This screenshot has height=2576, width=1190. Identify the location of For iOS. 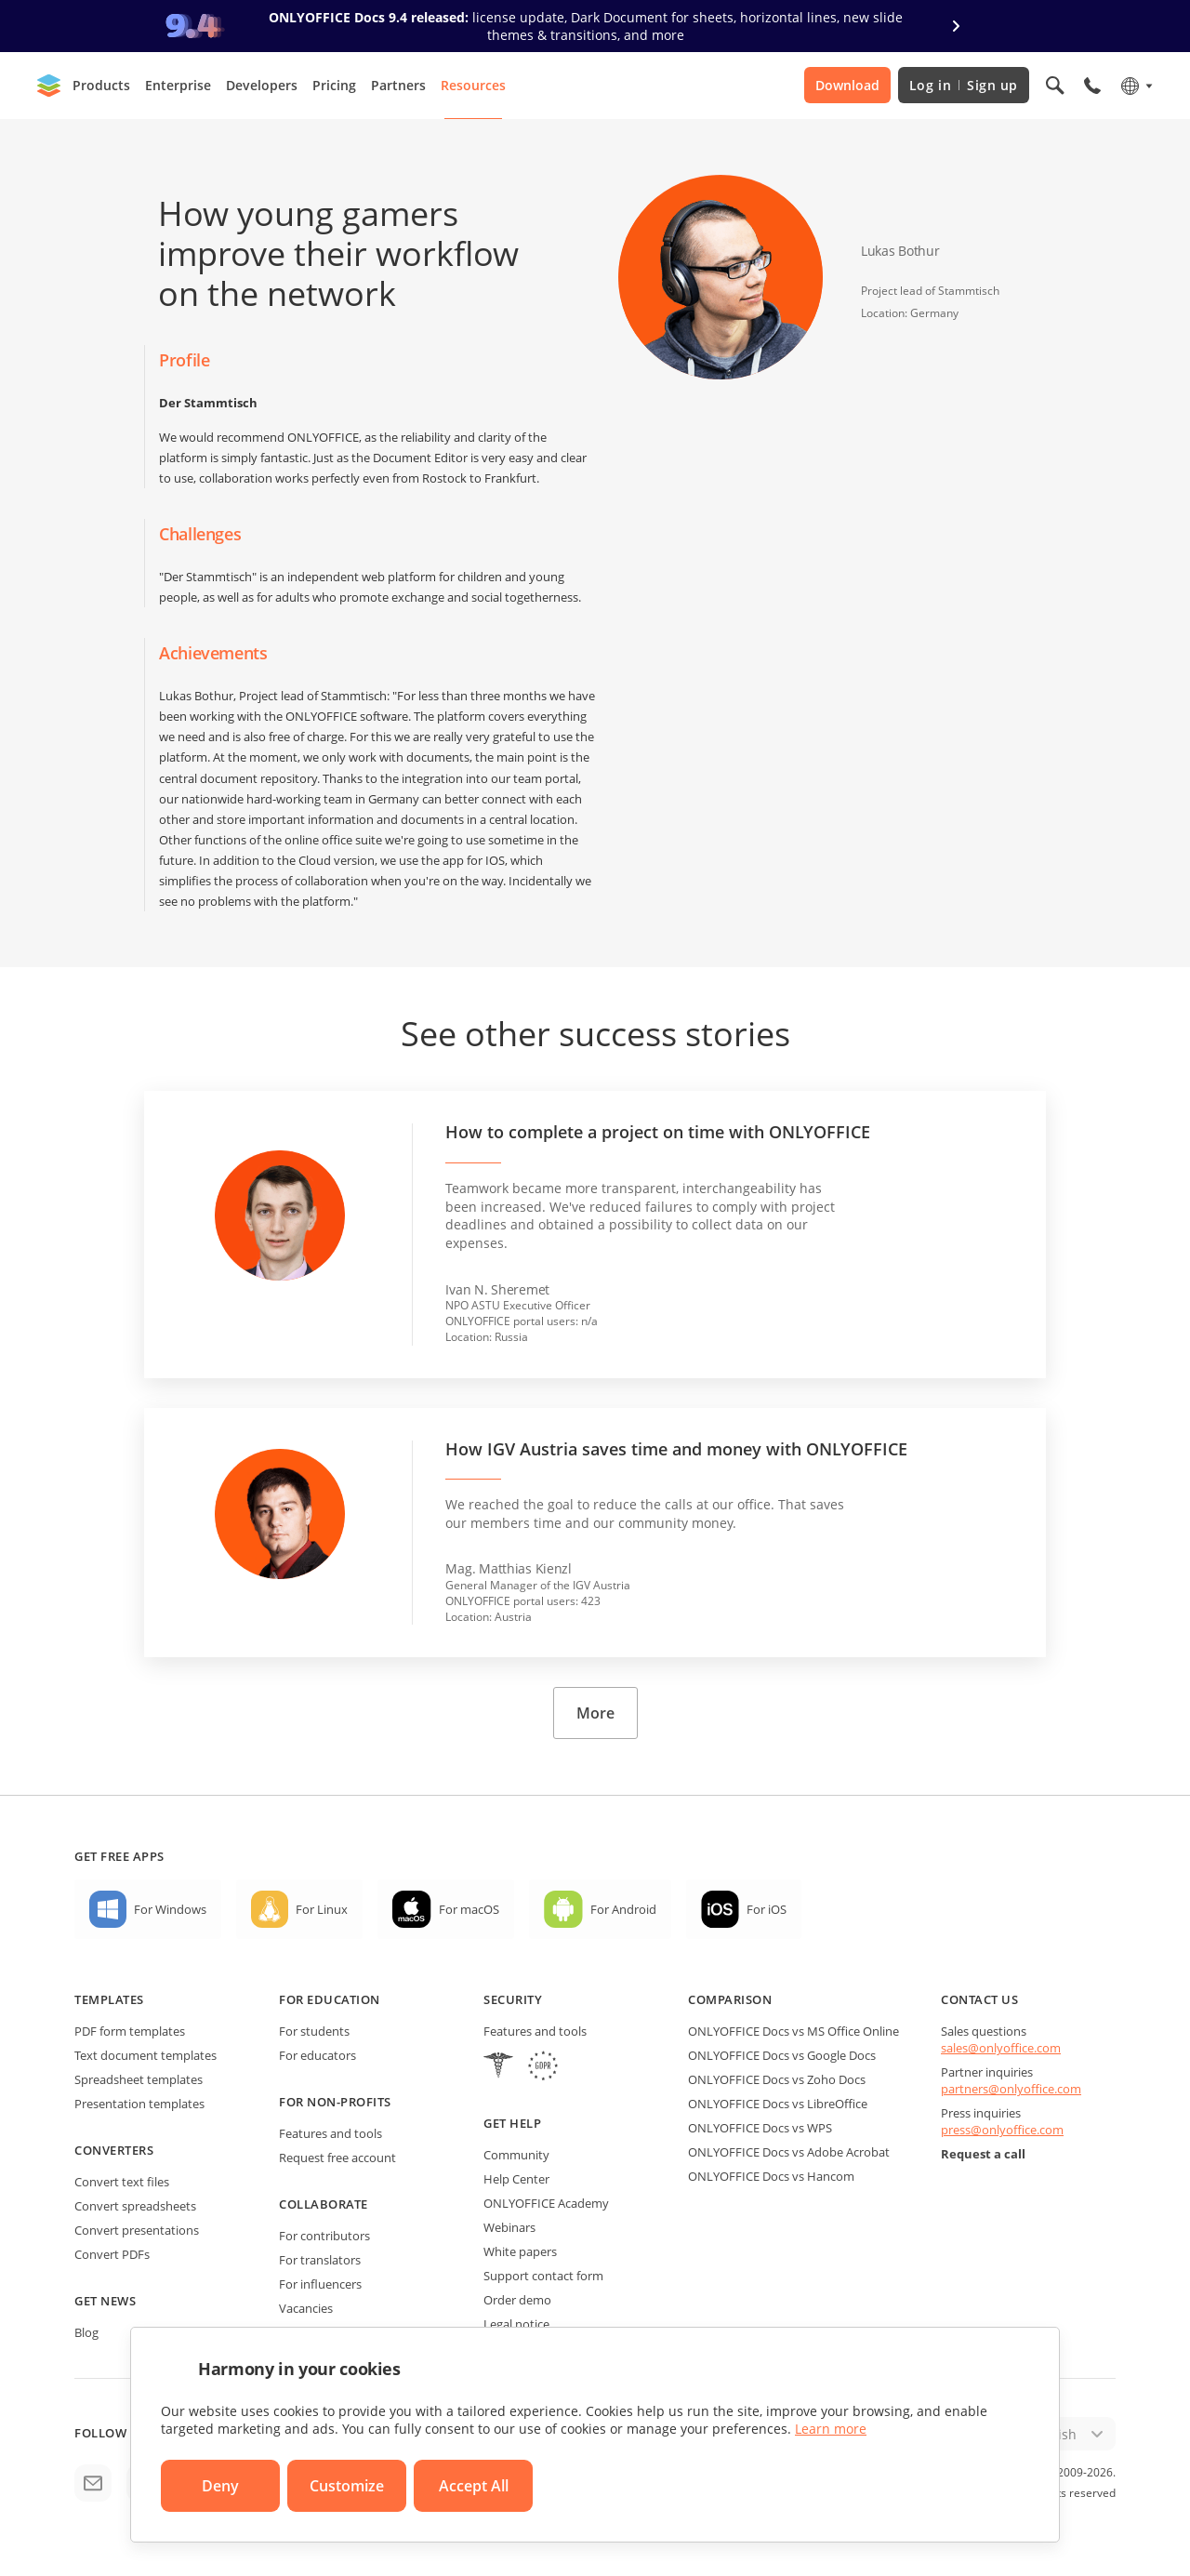
(767, 1909).